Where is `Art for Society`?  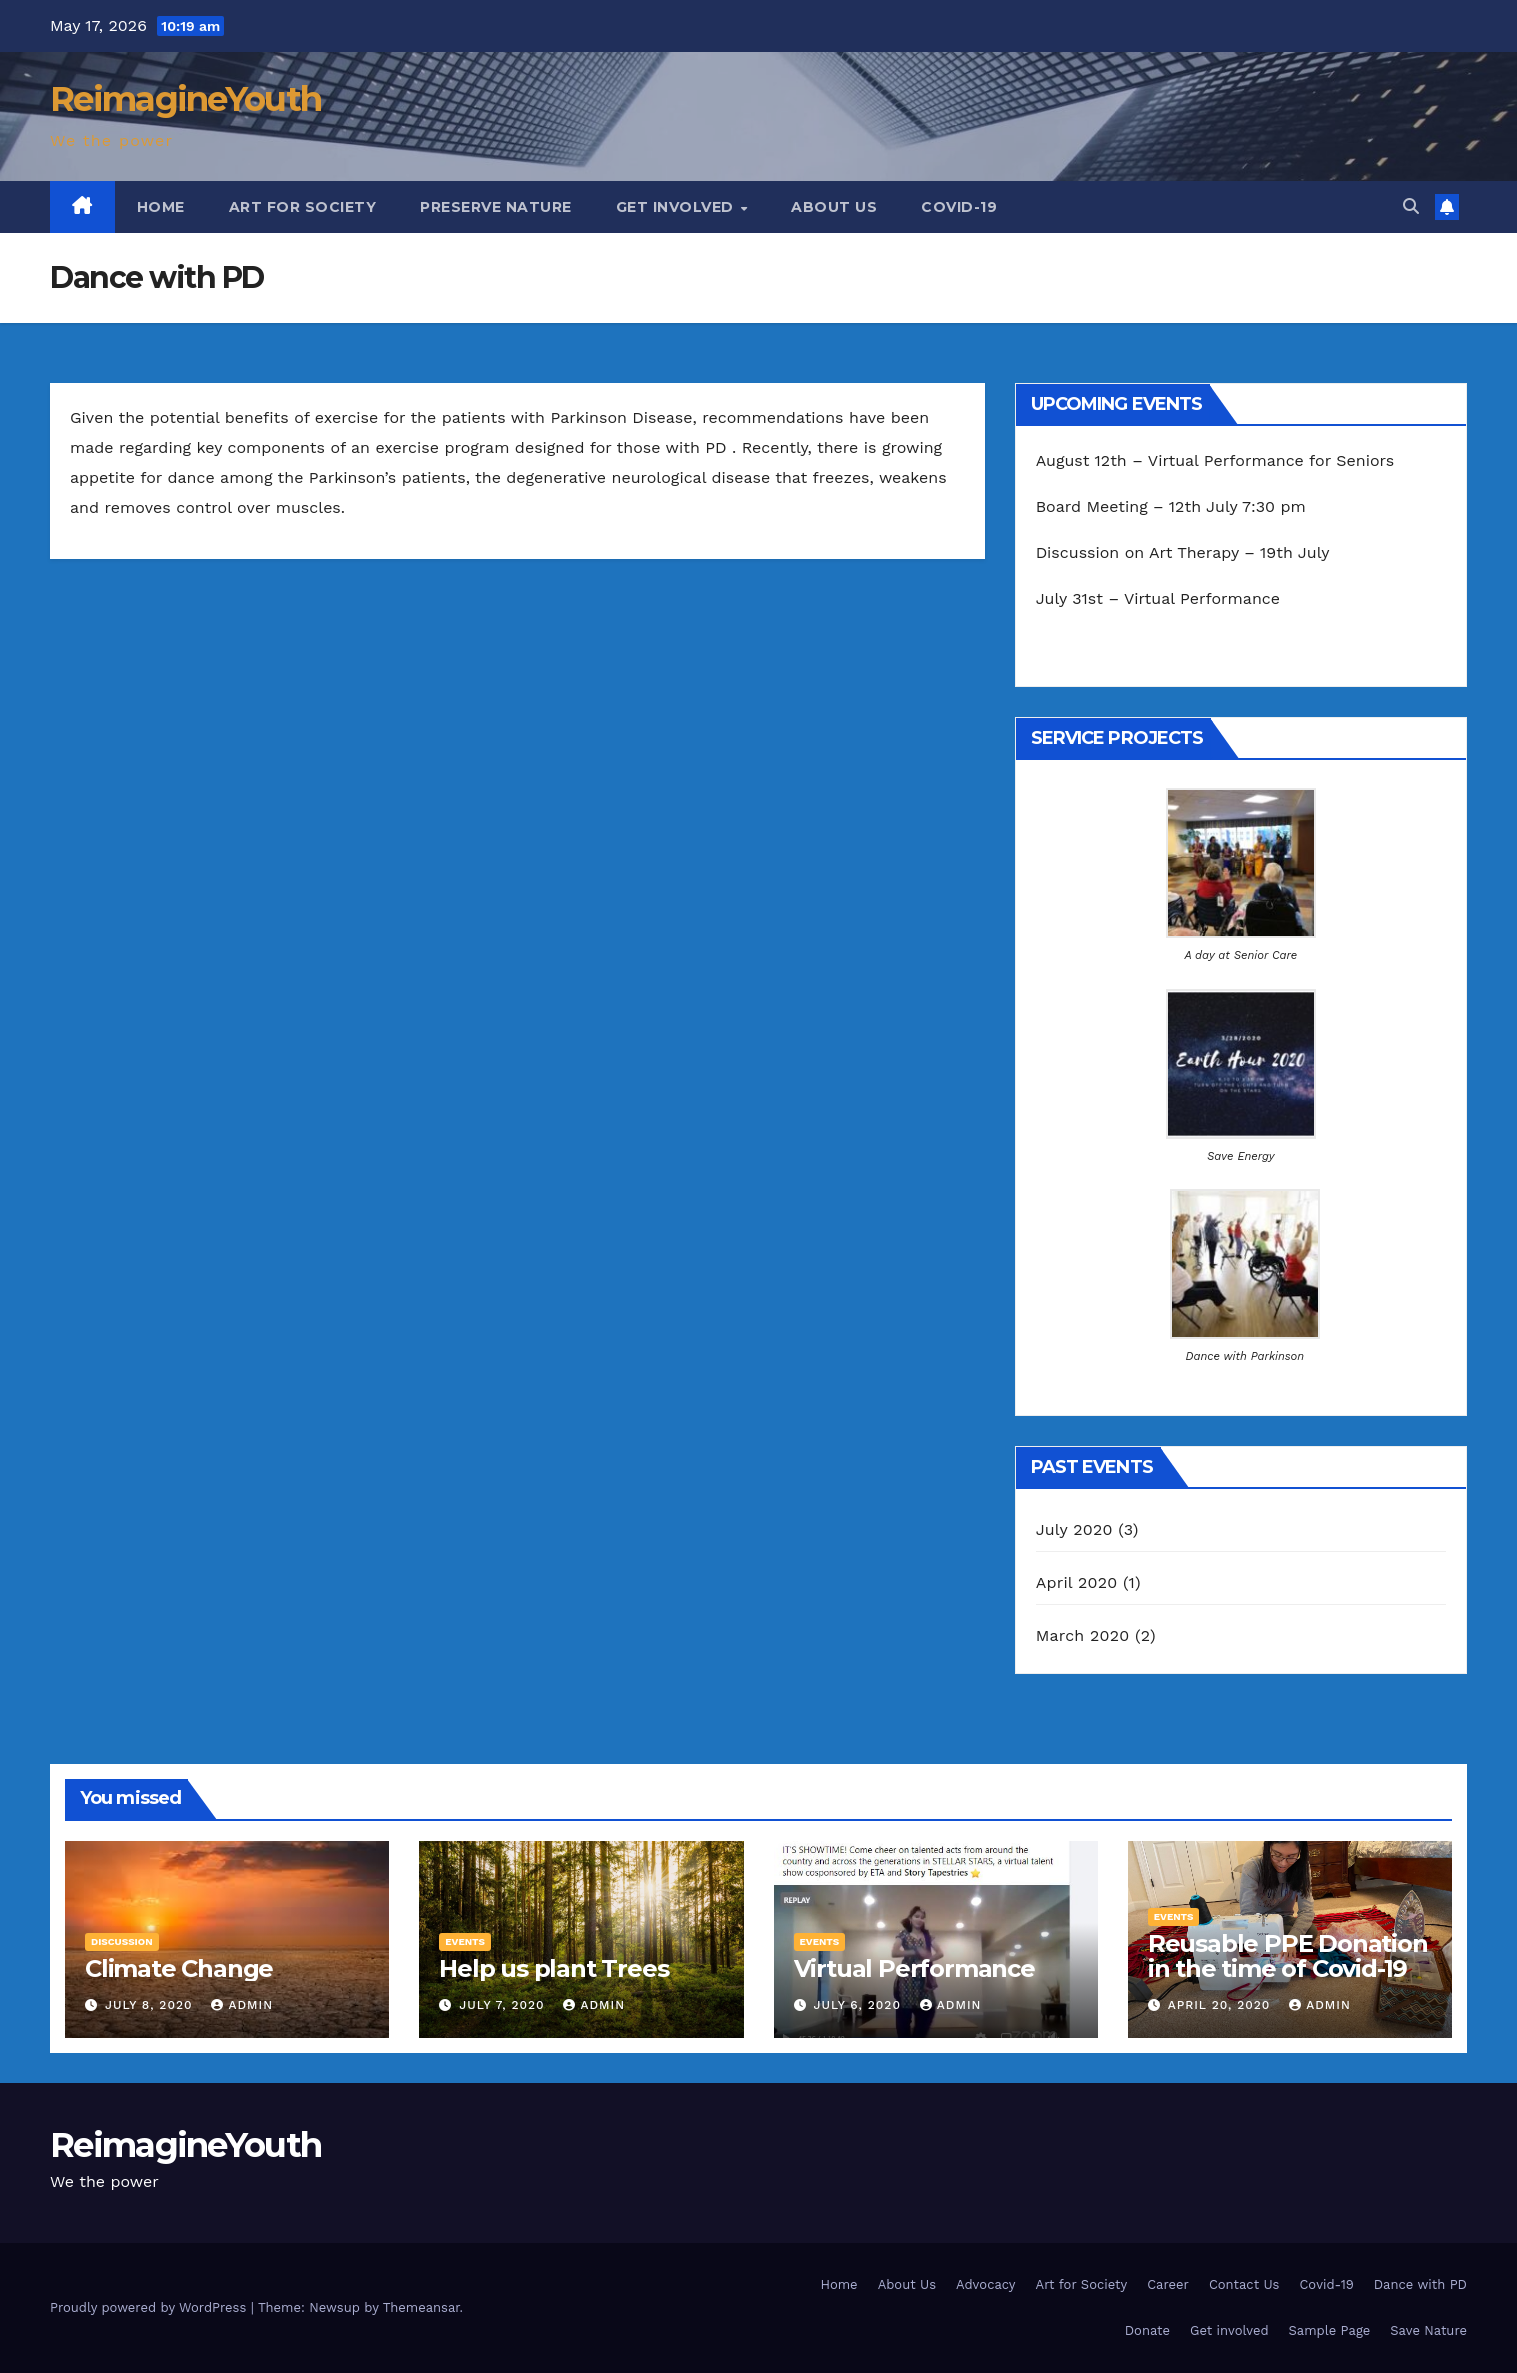
Art for Society is located at coordinates (303, 207).